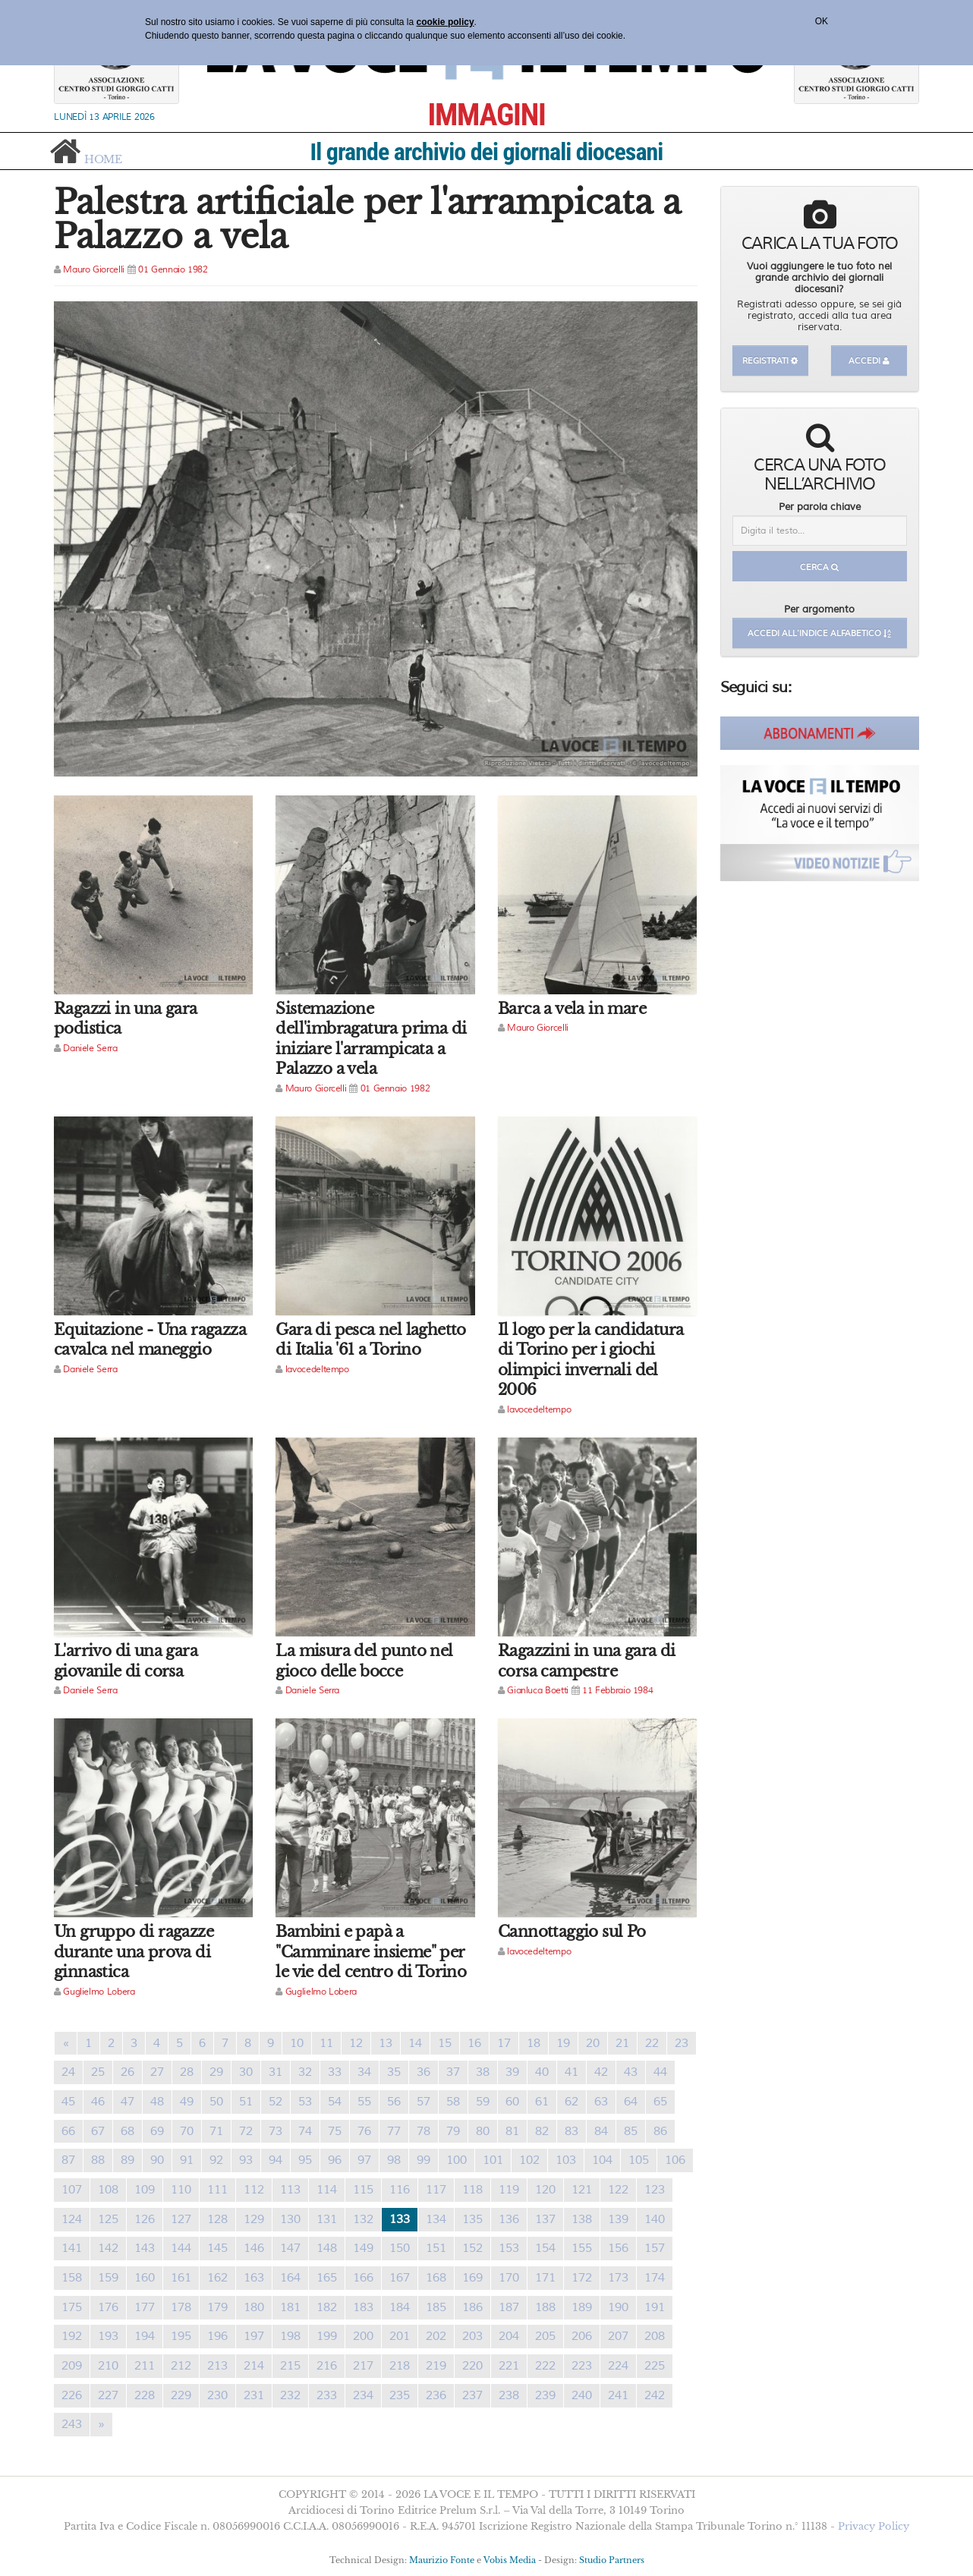  Describe the element at coordinates (654, 2277) in the screenshot. I see `174 [Previous]` at that location.